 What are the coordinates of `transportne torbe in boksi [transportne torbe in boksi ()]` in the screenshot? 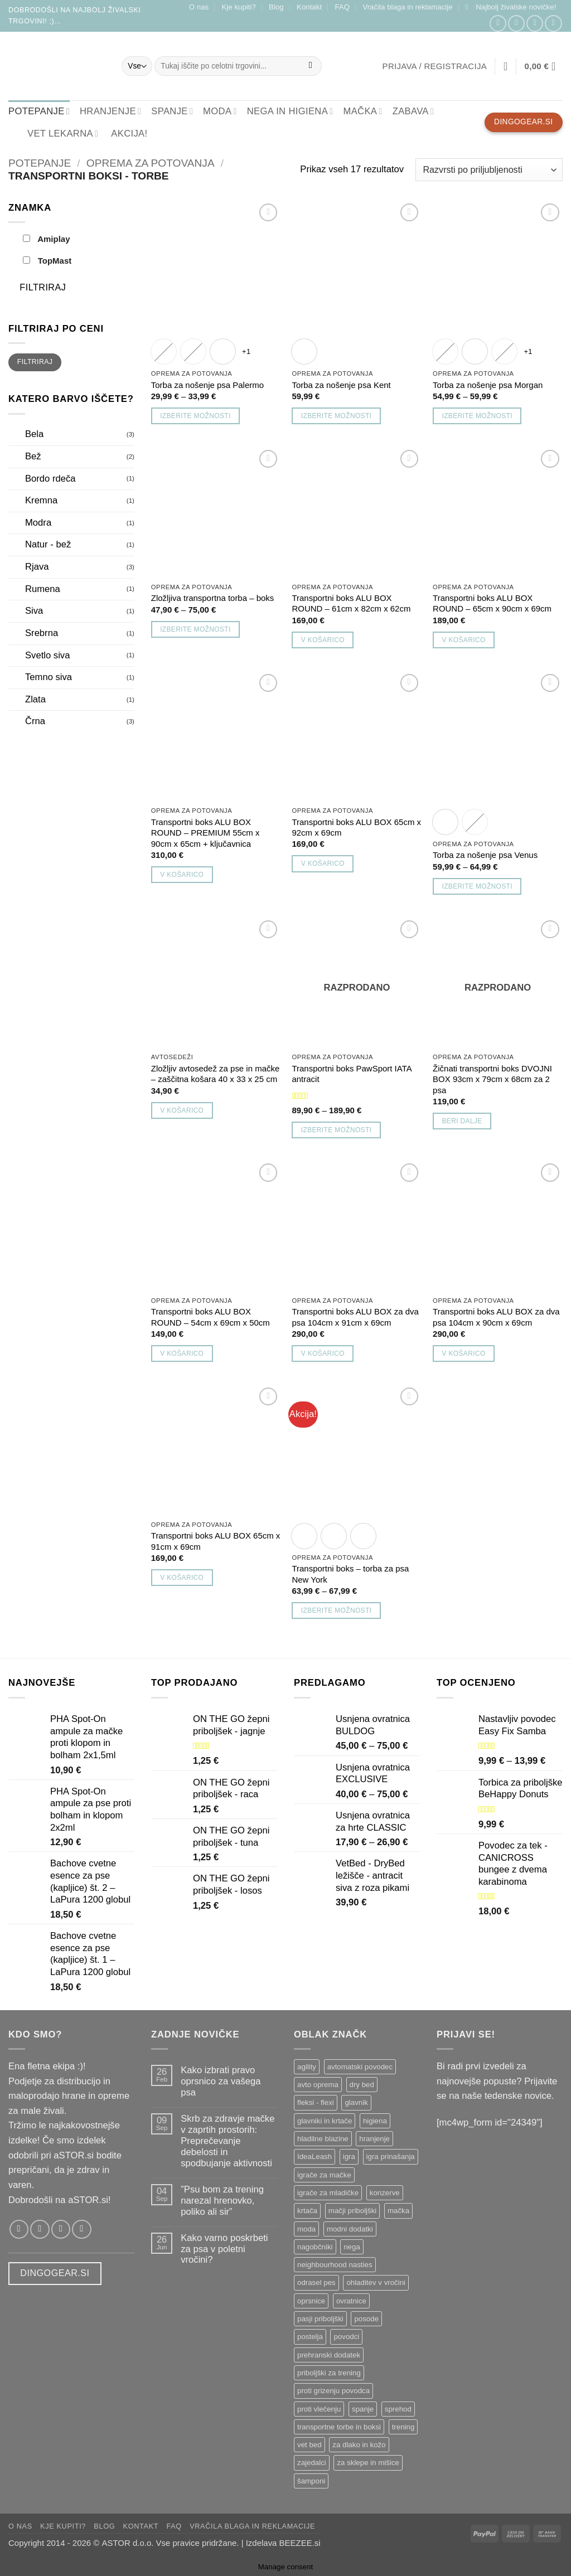 It's located at (339, 2427).